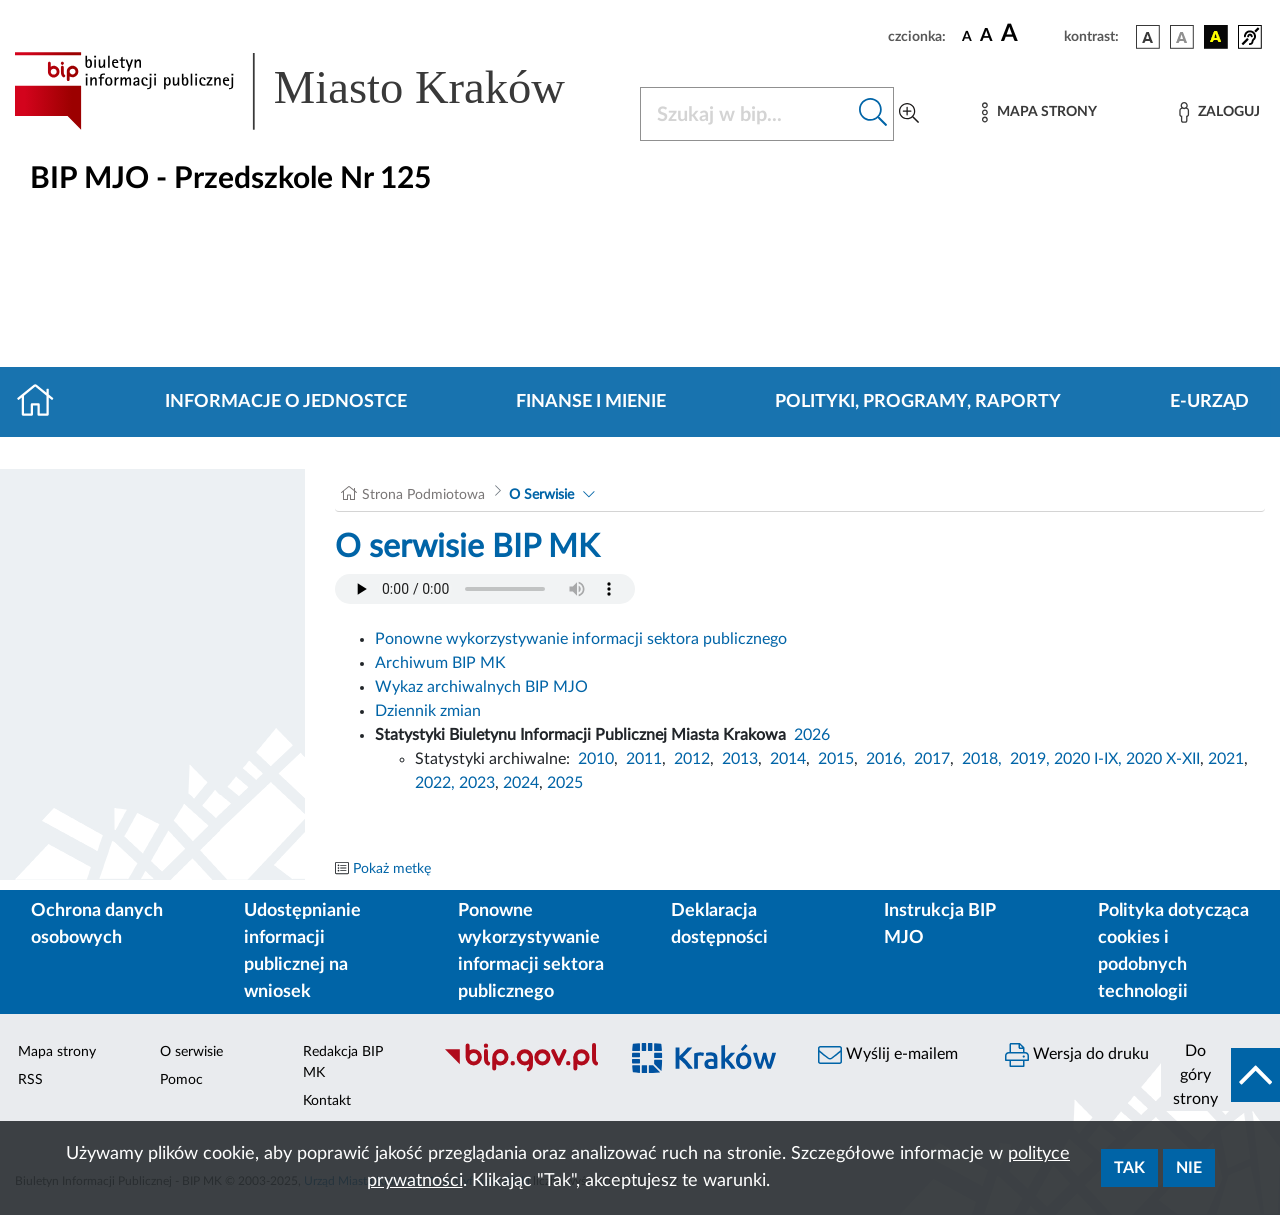 This screenshot has height=1215, width=1280. I want to click on 2021, so click(1226, 759).